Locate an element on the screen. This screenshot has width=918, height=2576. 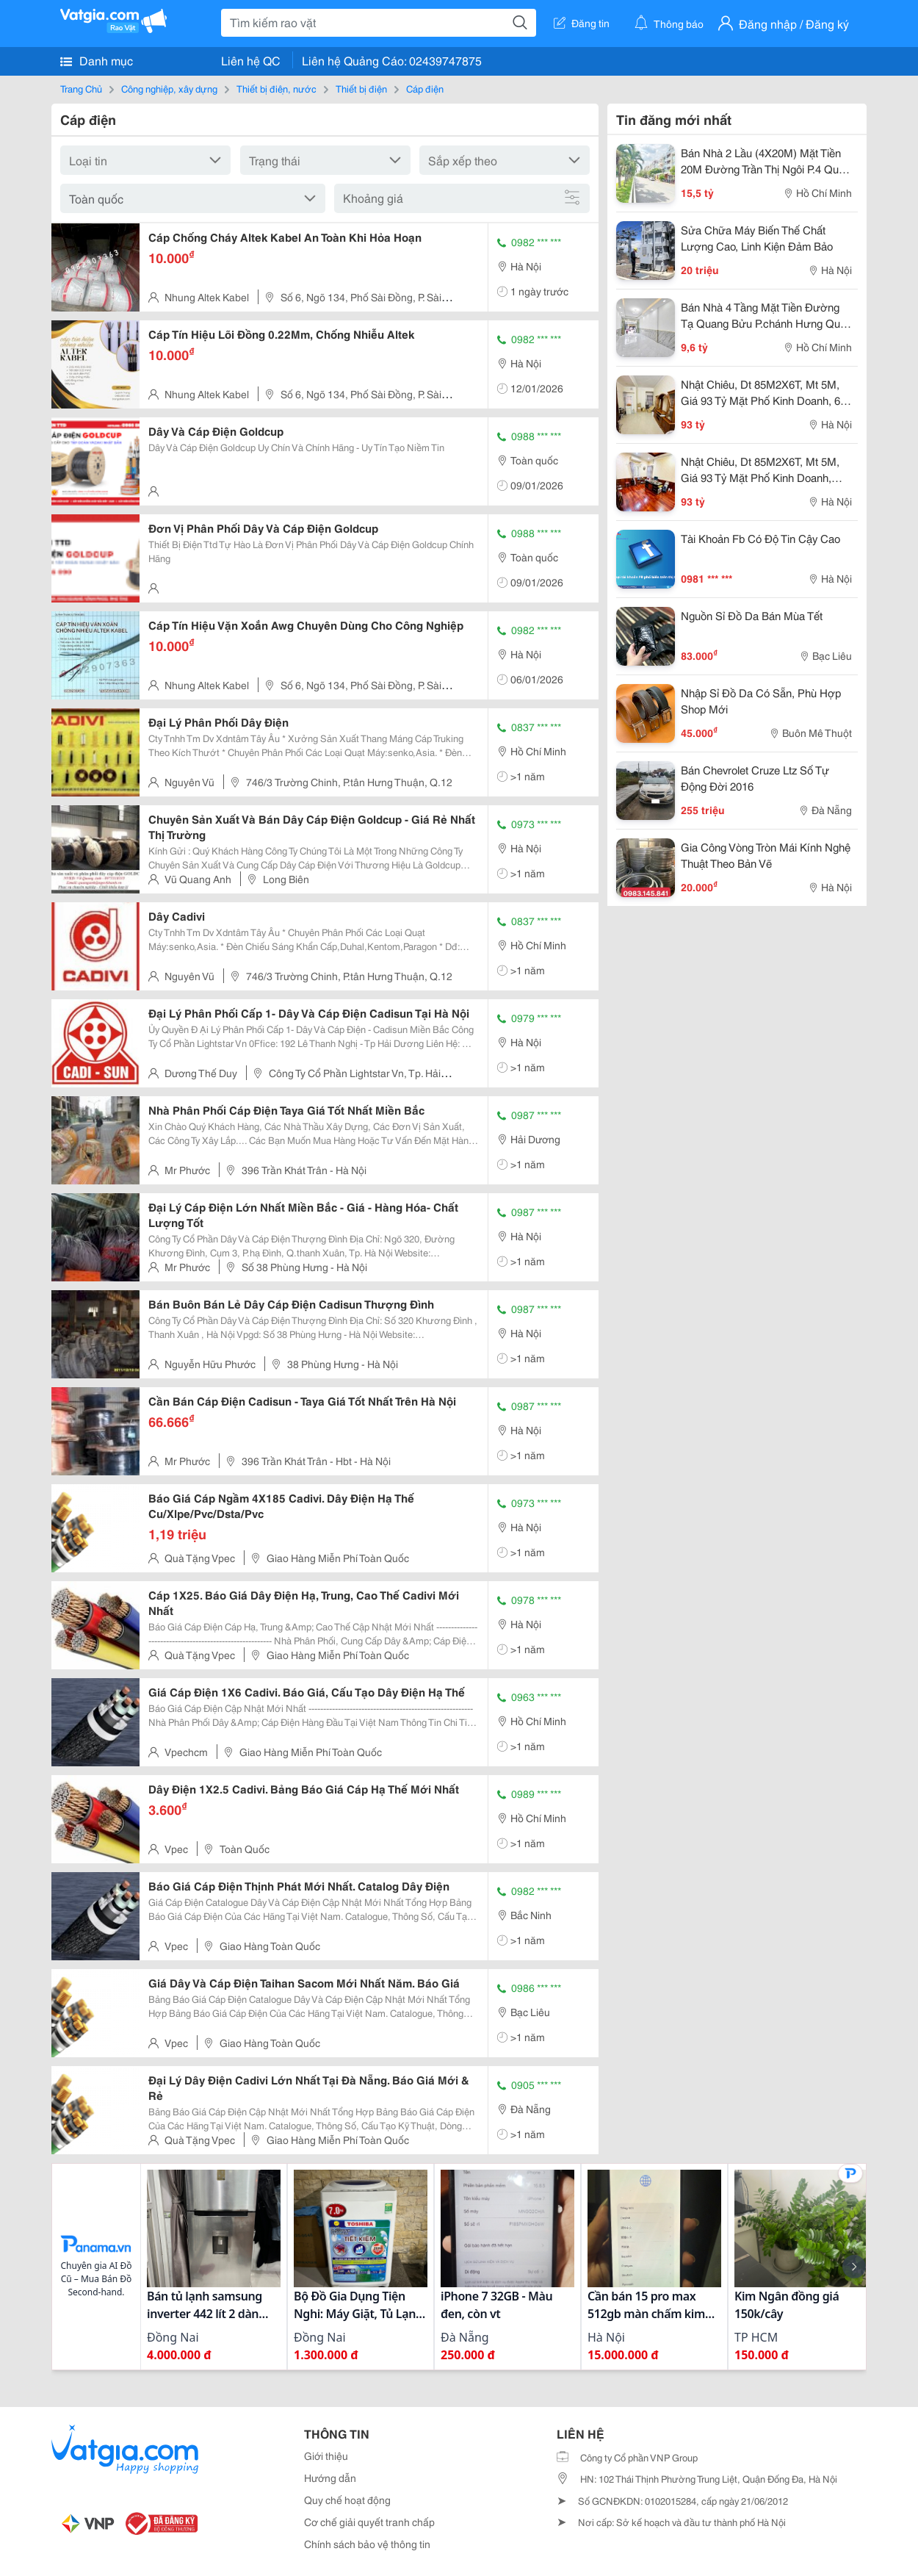
Danh mục is located at coordinates (96, 60).